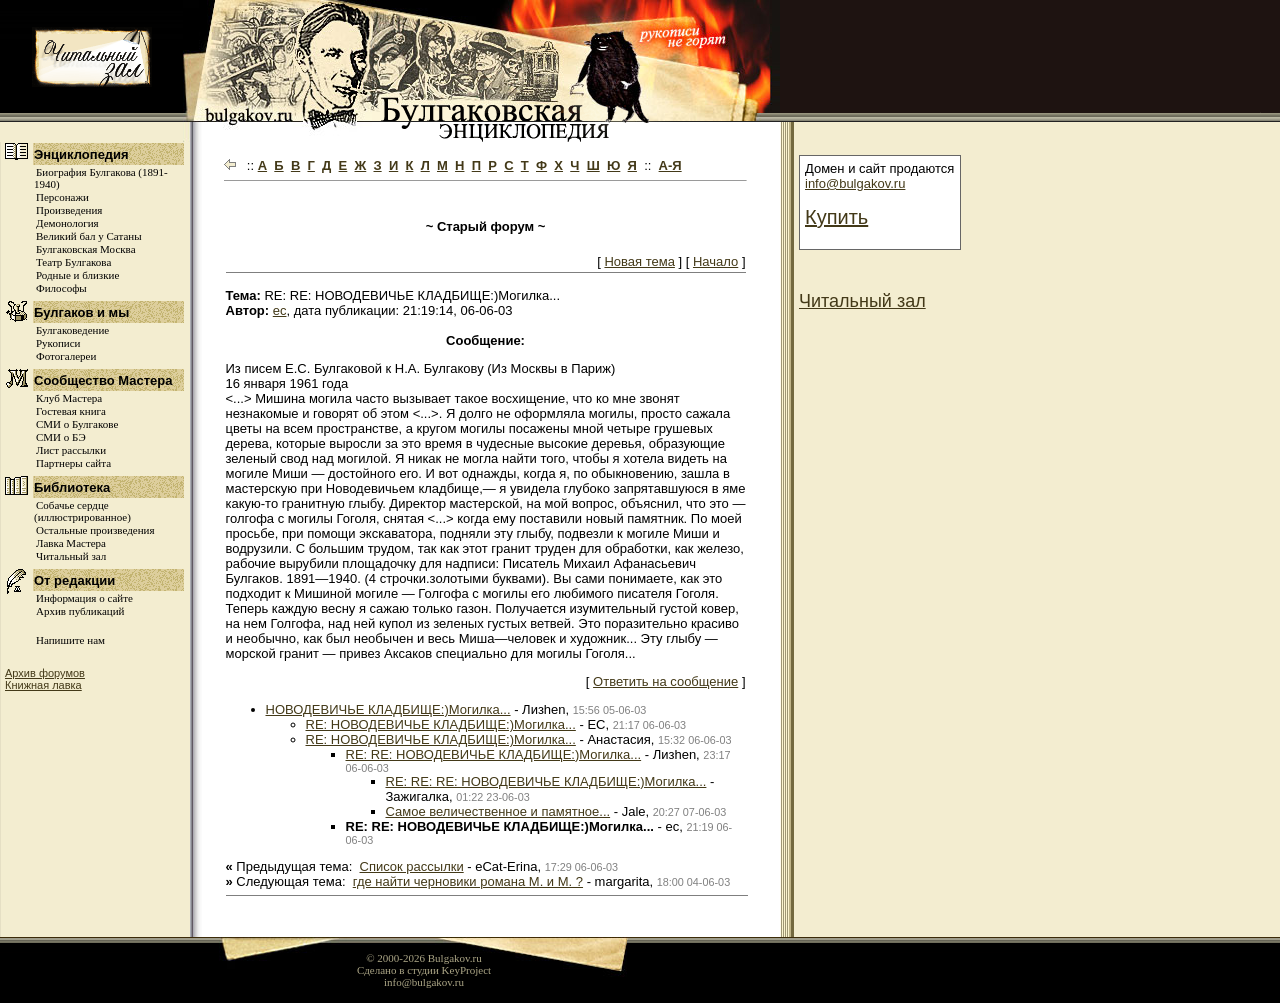 The height and width of the screenshot is (1003, 1280). I want to click on Гостевая книга, so click(71, 411).